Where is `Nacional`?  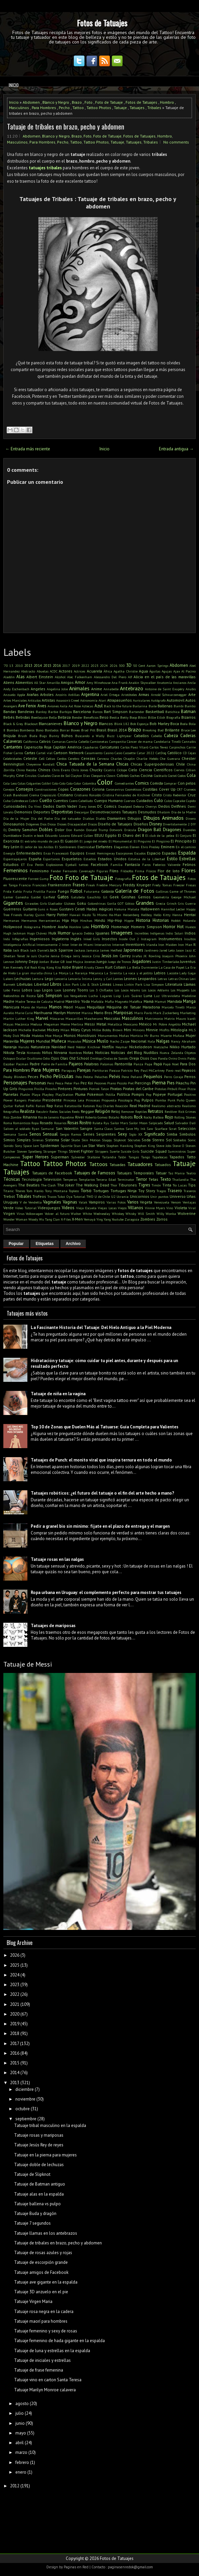
Nacional is located at coordinates (138, 1041).